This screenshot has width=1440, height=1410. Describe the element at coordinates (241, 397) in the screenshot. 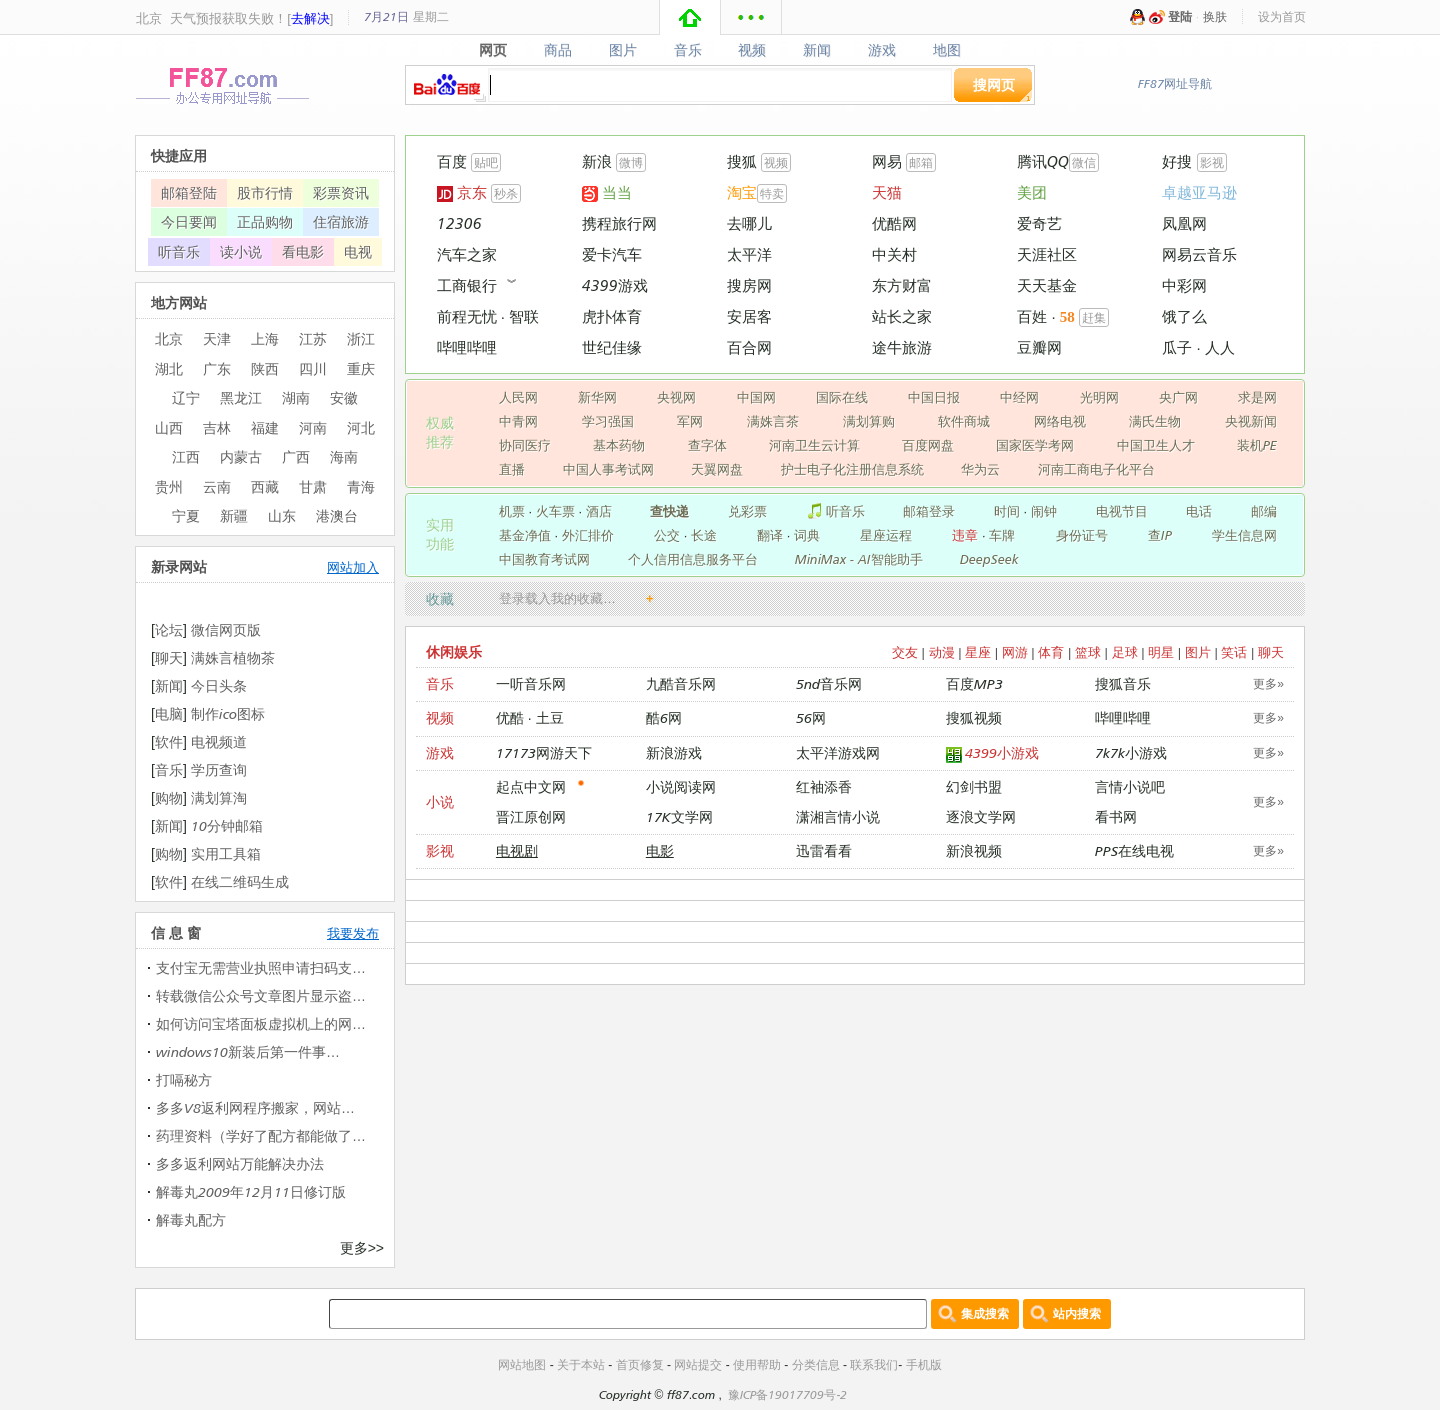

I see `黑龙江` at that location.